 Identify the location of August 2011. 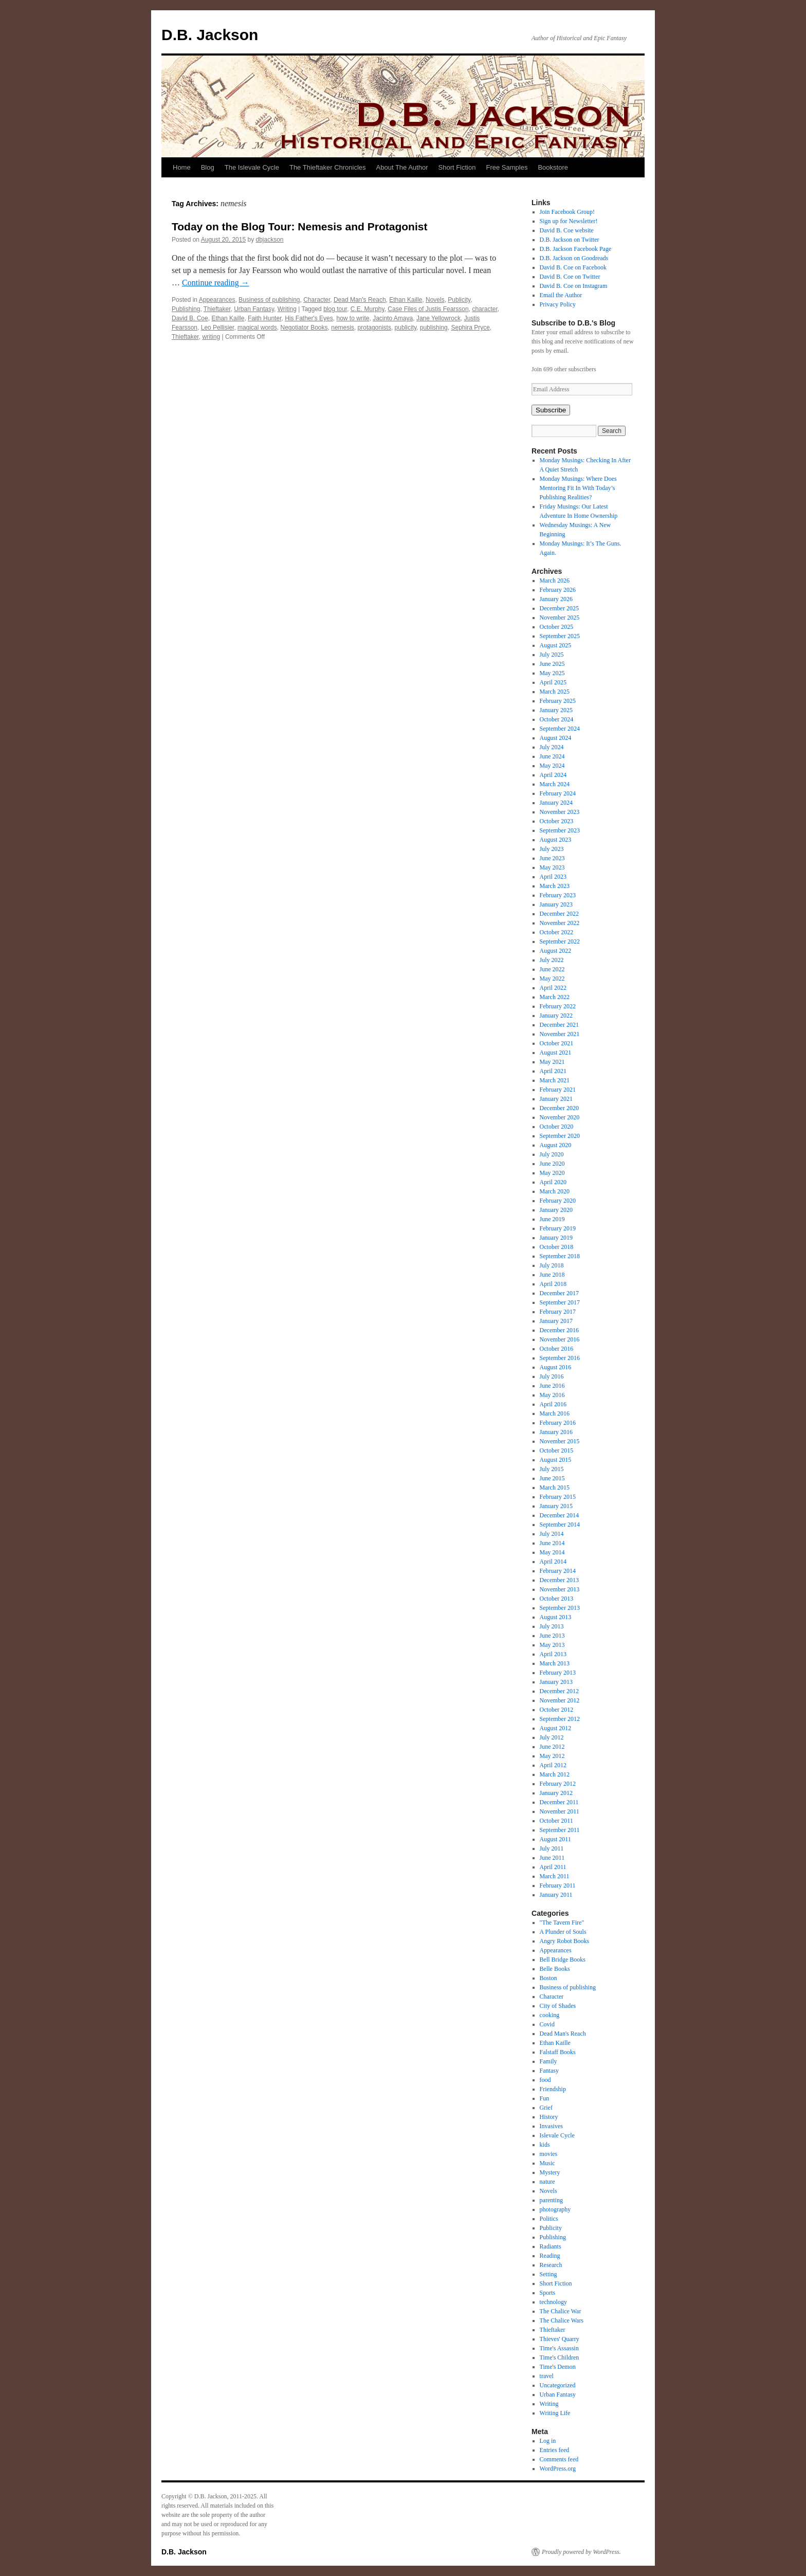
(555, 1839).